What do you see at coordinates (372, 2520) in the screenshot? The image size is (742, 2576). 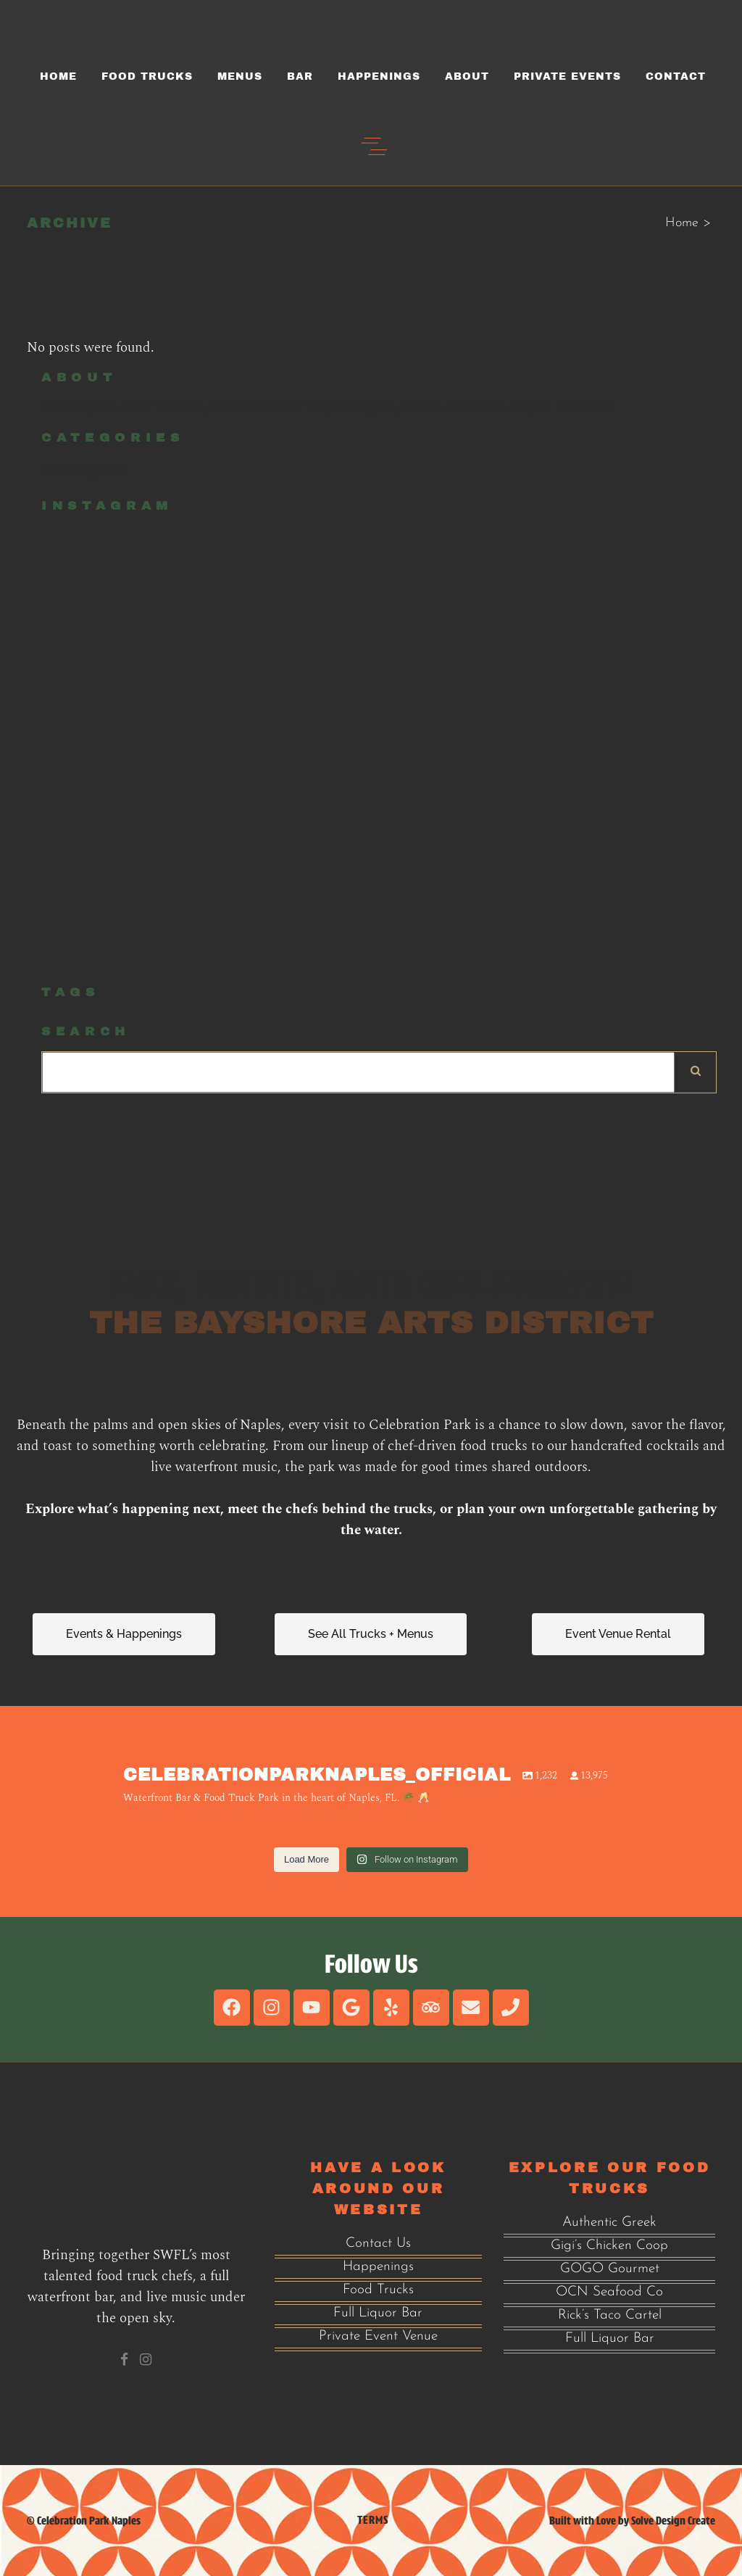 I see `Terms` at bounding box center [372, 2520].